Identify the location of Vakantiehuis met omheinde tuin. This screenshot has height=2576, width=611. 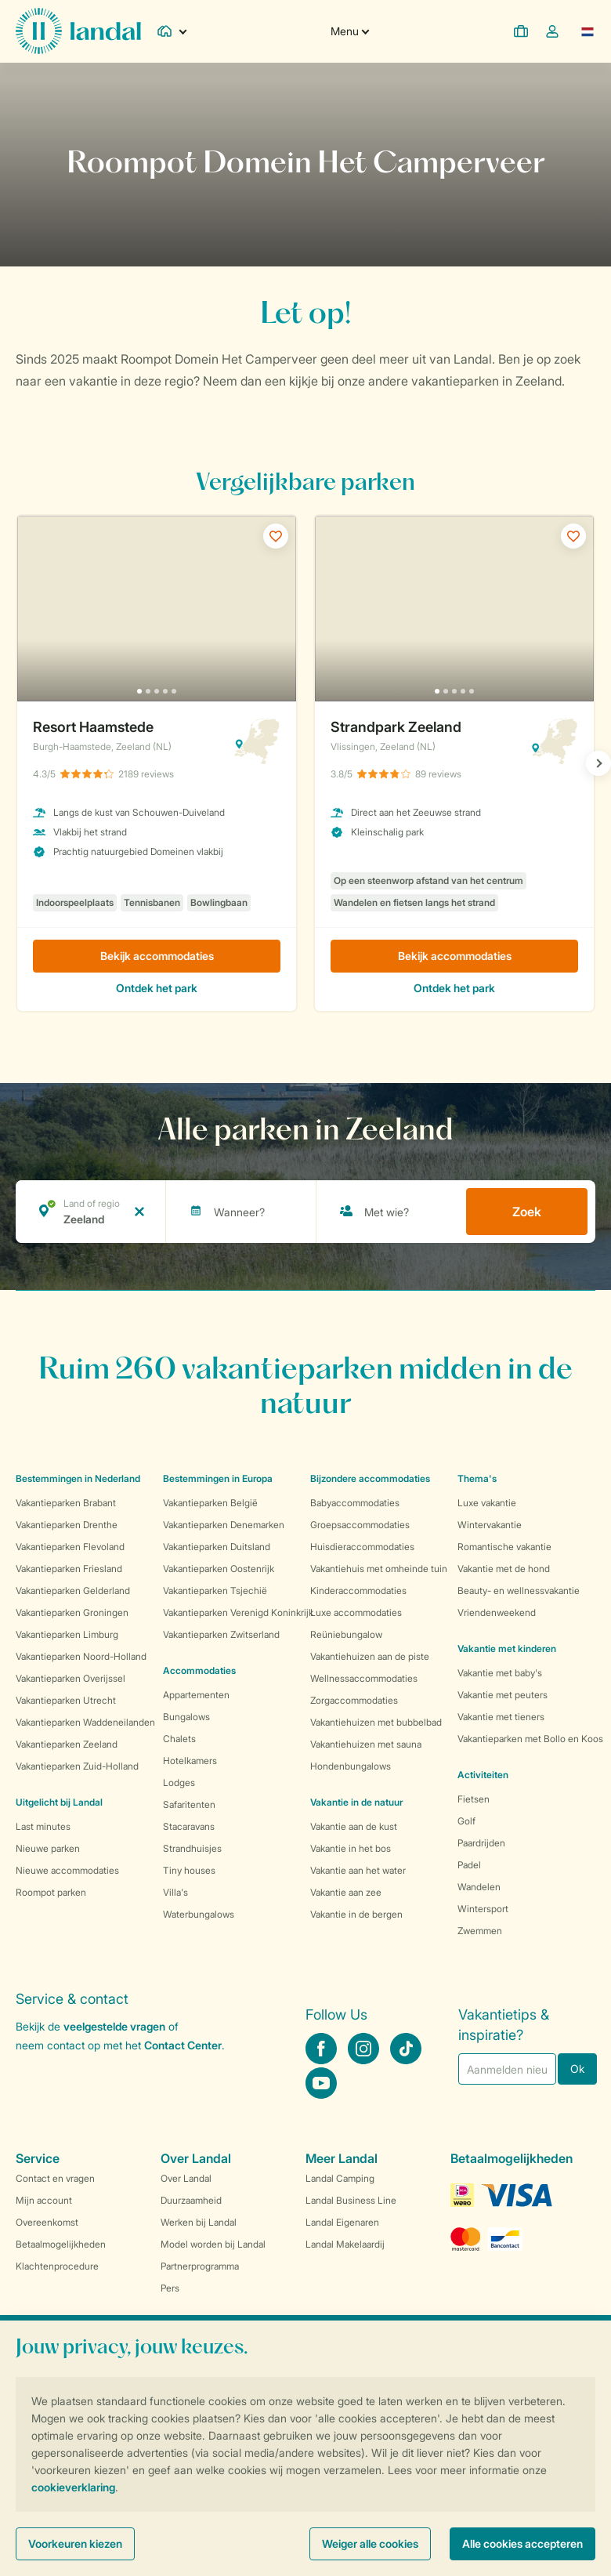
(378, 1568).